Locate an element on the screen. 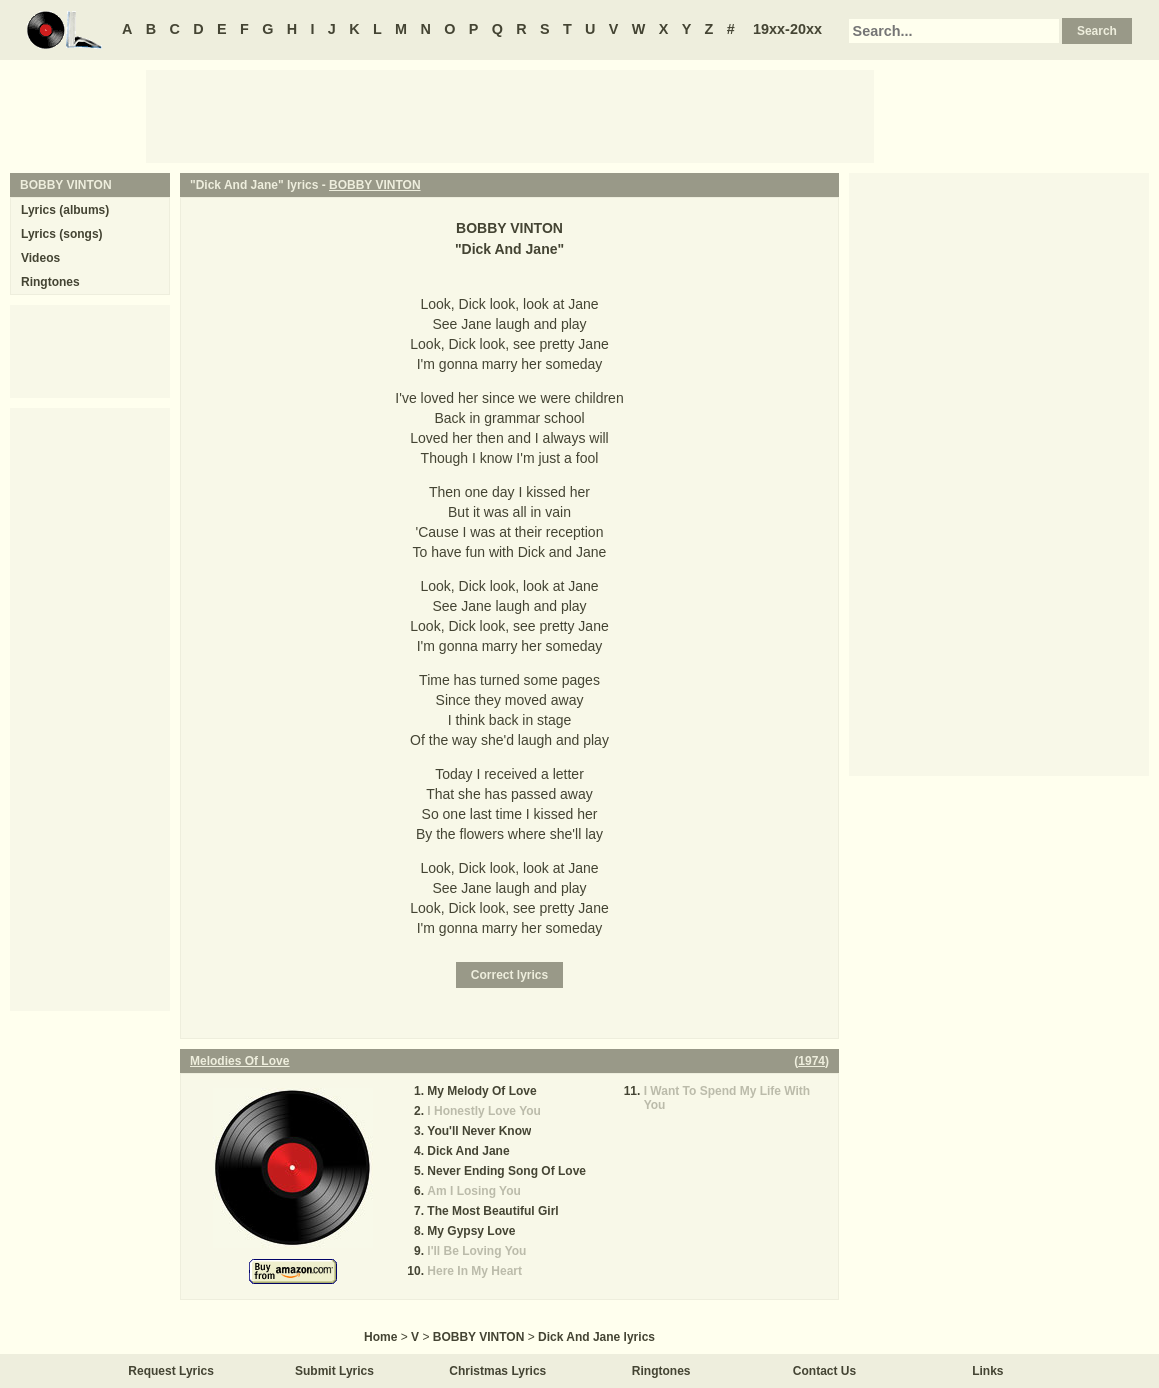  [Advertisement] is located at coordinates (510, 115).